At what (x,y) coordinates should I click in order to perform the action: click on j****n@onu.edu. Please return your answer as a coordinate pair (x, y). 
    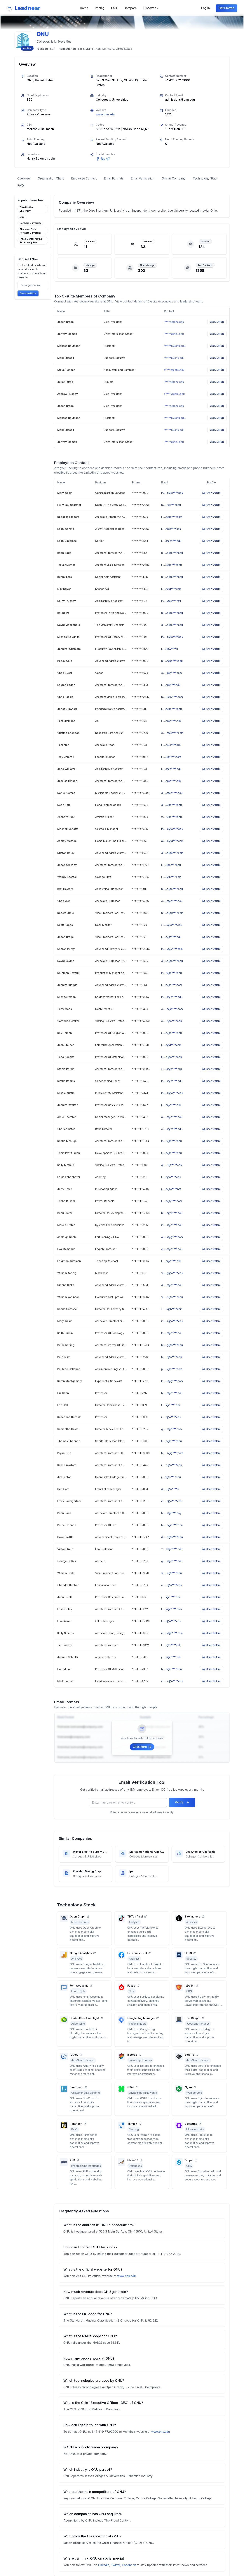
    Looking at the image, I should click on (174, 334).